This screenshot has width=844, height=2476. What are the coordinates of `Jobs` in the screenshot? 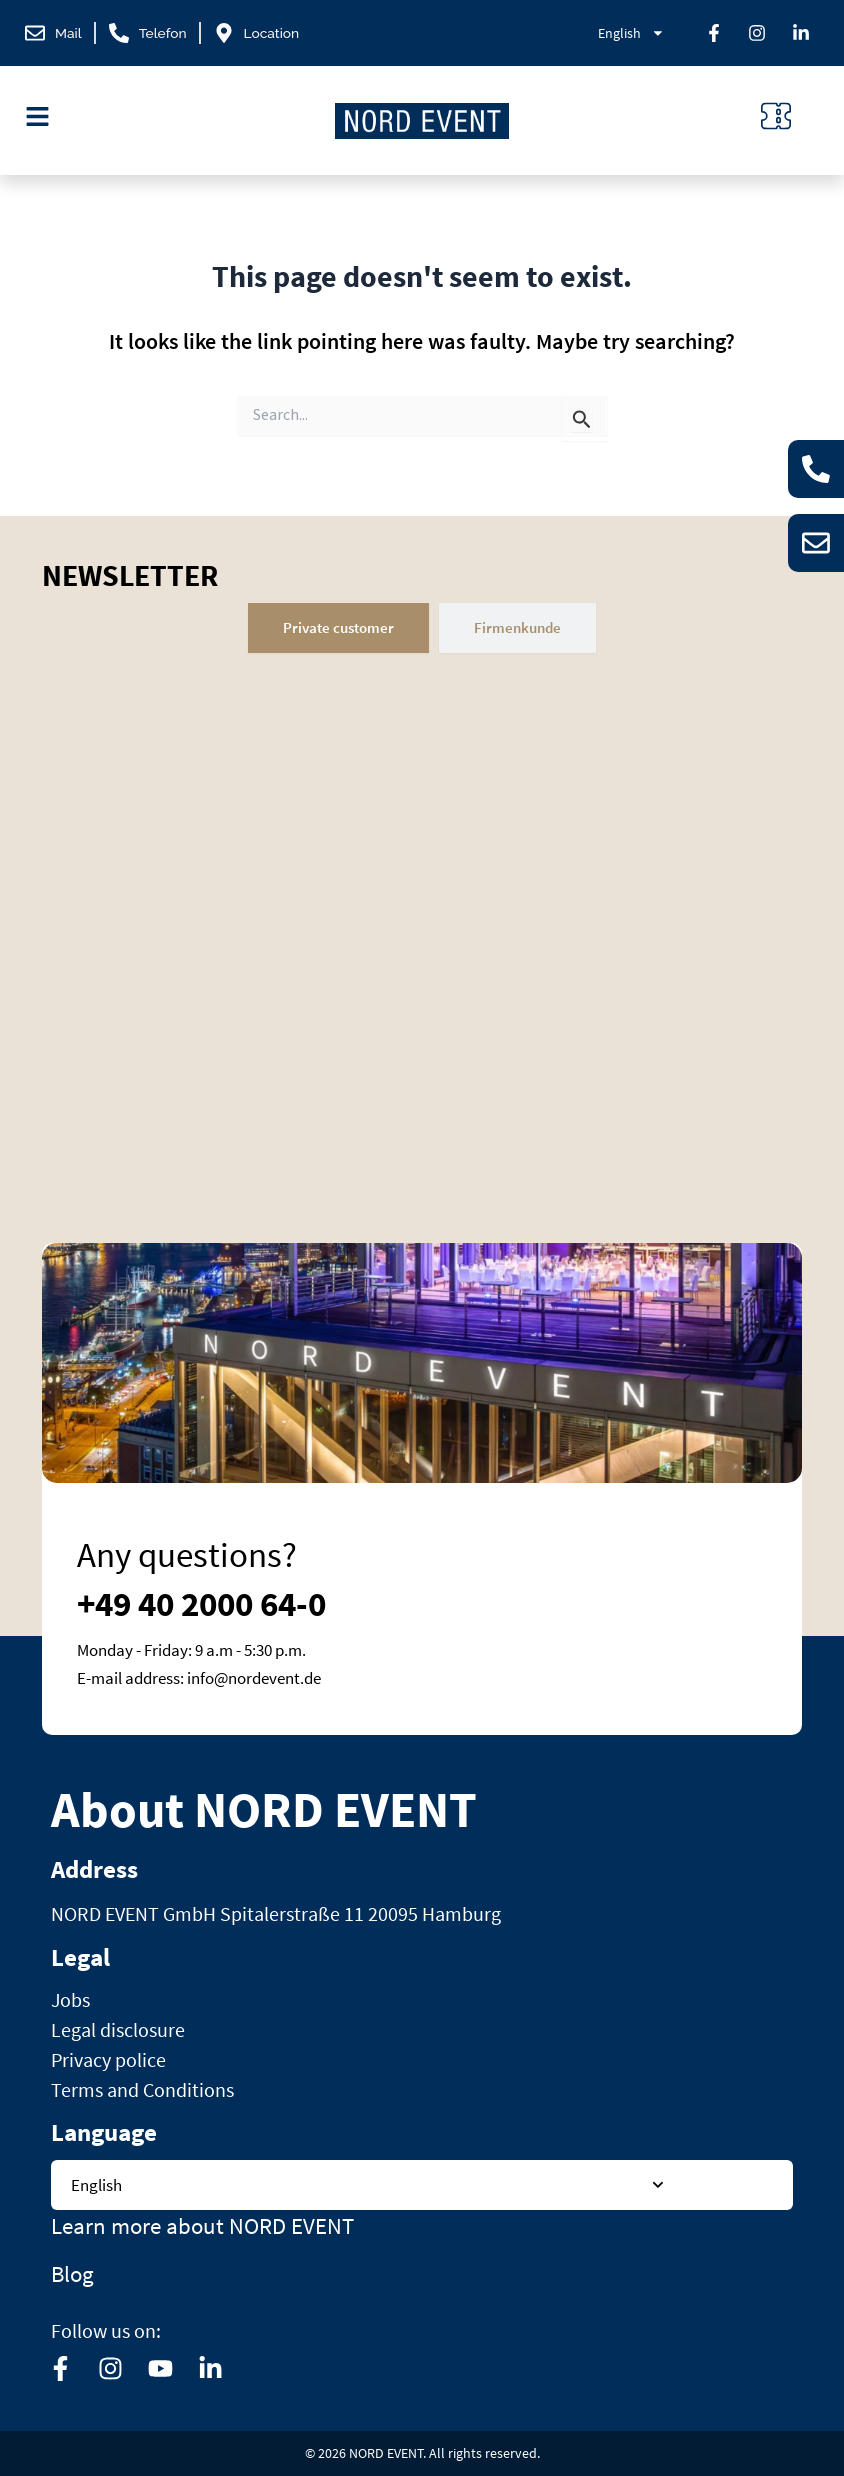 It's located at (70, 1999).